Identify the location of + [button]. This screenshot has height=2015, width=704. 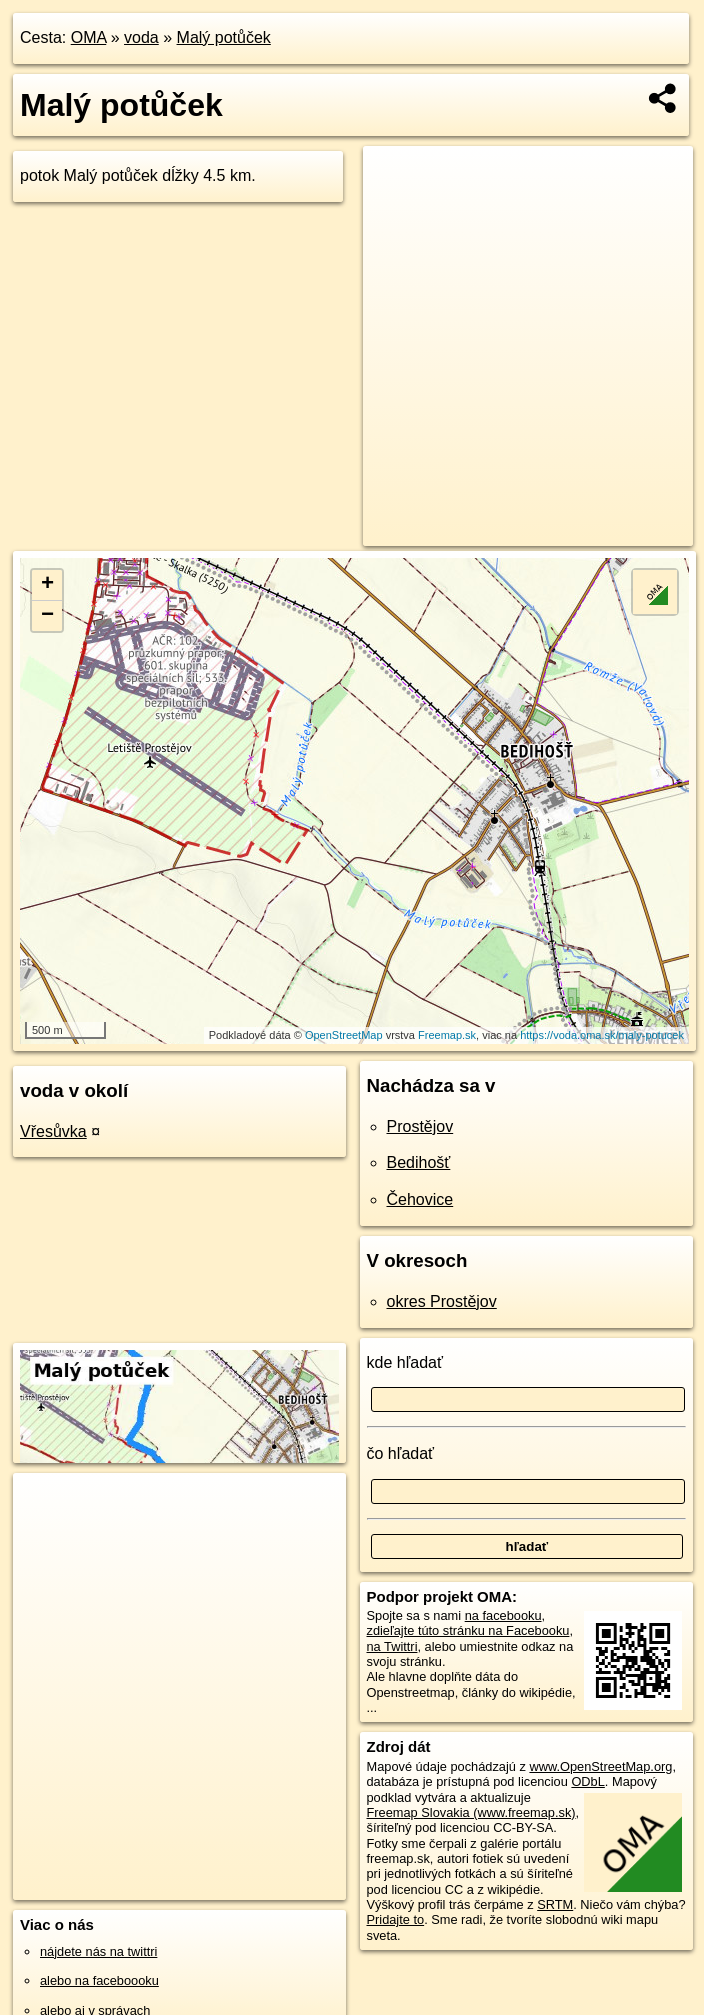
(47, 585).